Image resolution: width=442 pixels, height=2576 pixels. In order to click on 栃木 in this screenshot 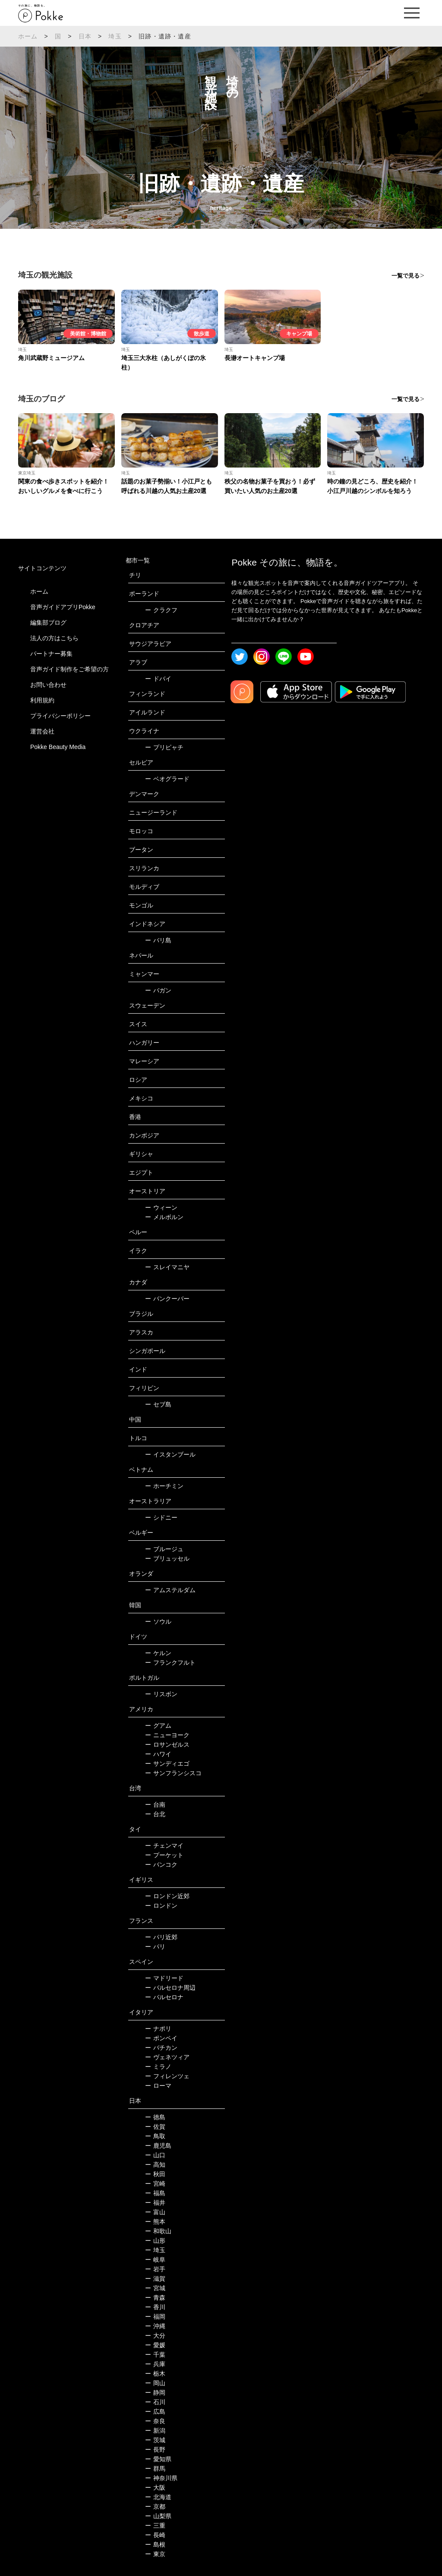, I will do `click(155, 2373)`.